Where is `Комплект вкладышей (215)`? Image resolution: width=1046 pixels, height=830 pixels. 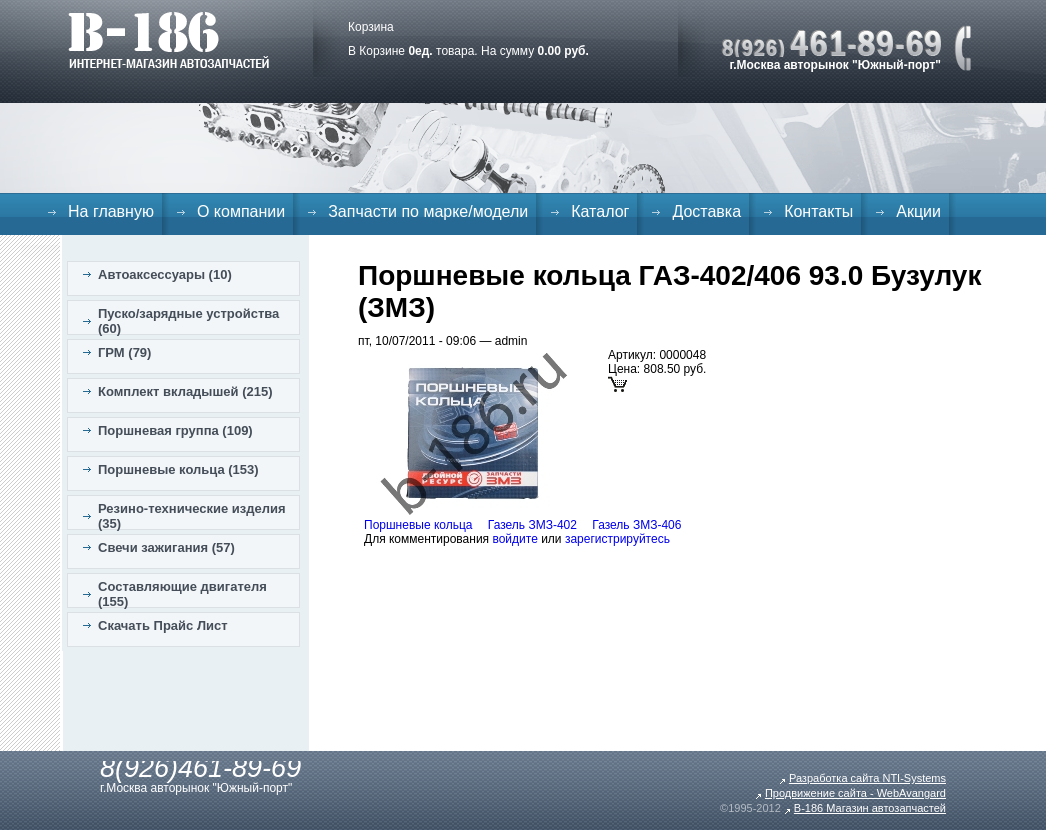
Комплект вкладышей (215) is located at coordinates (185, 391).